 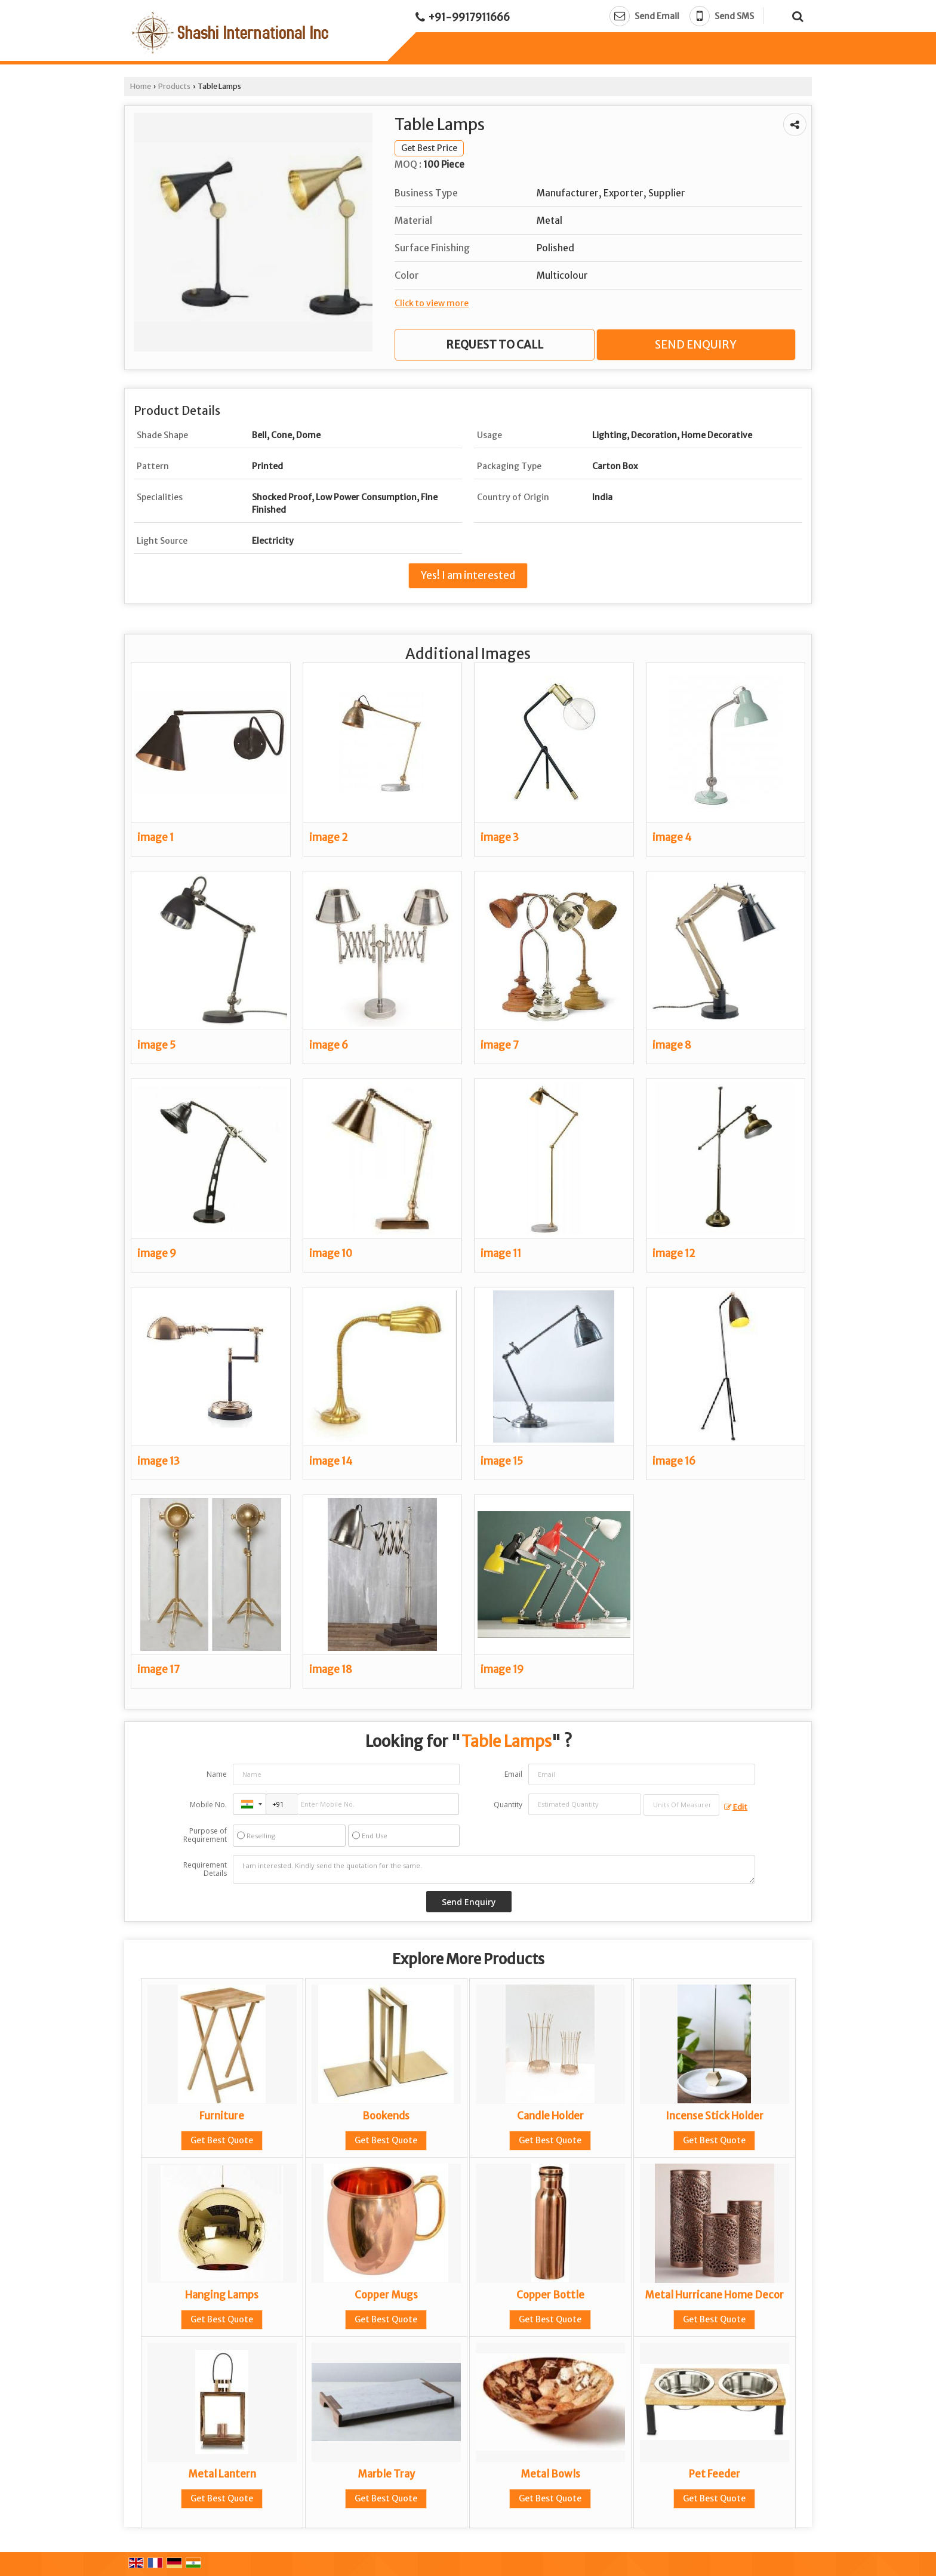 I want to click on [textbox], so click(x=681, y=1805).